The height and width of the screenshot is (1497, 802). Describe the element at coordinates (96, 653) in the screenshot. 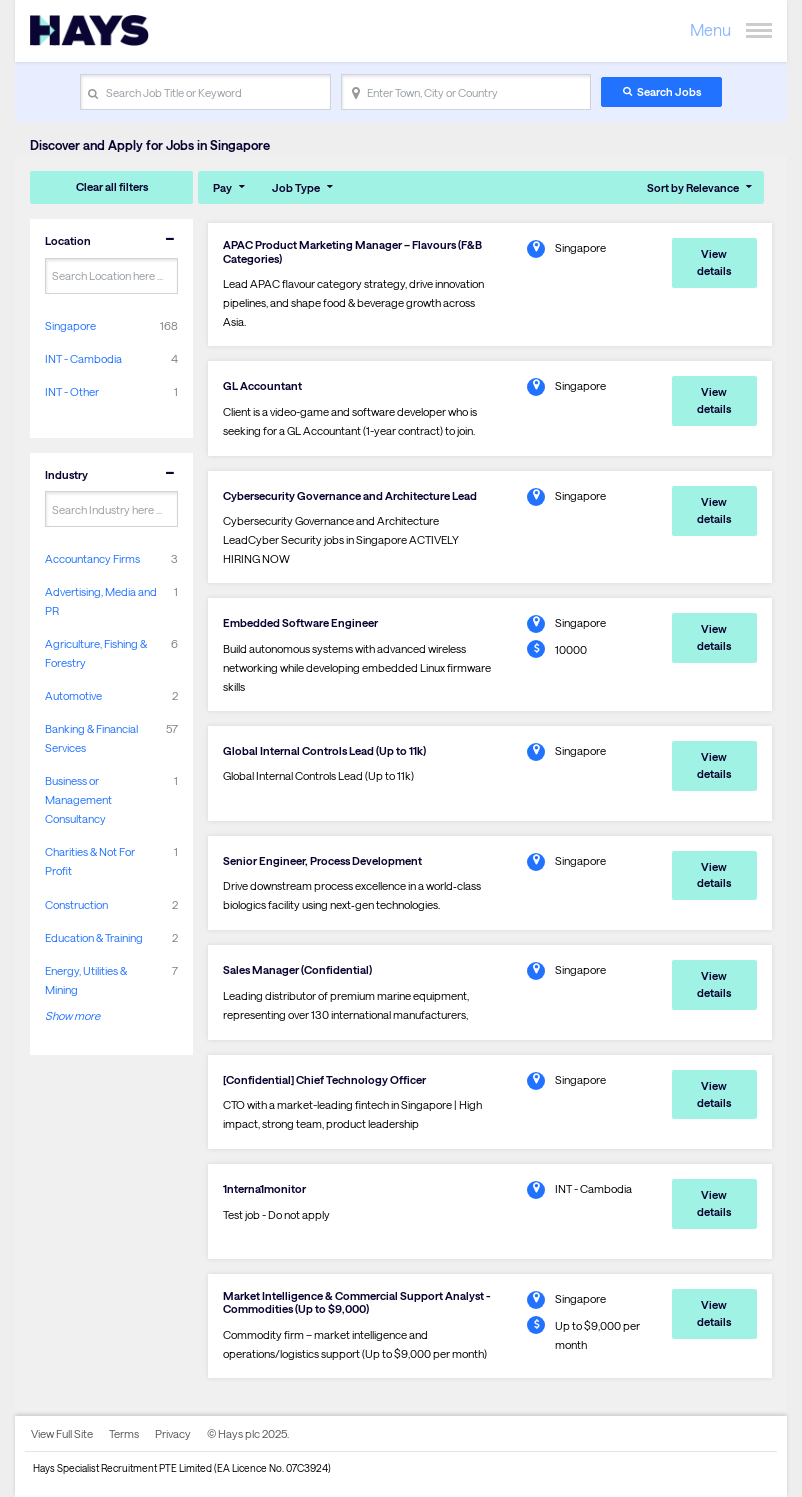

I see `Agriculture, Fishing & Forestry` at that location.